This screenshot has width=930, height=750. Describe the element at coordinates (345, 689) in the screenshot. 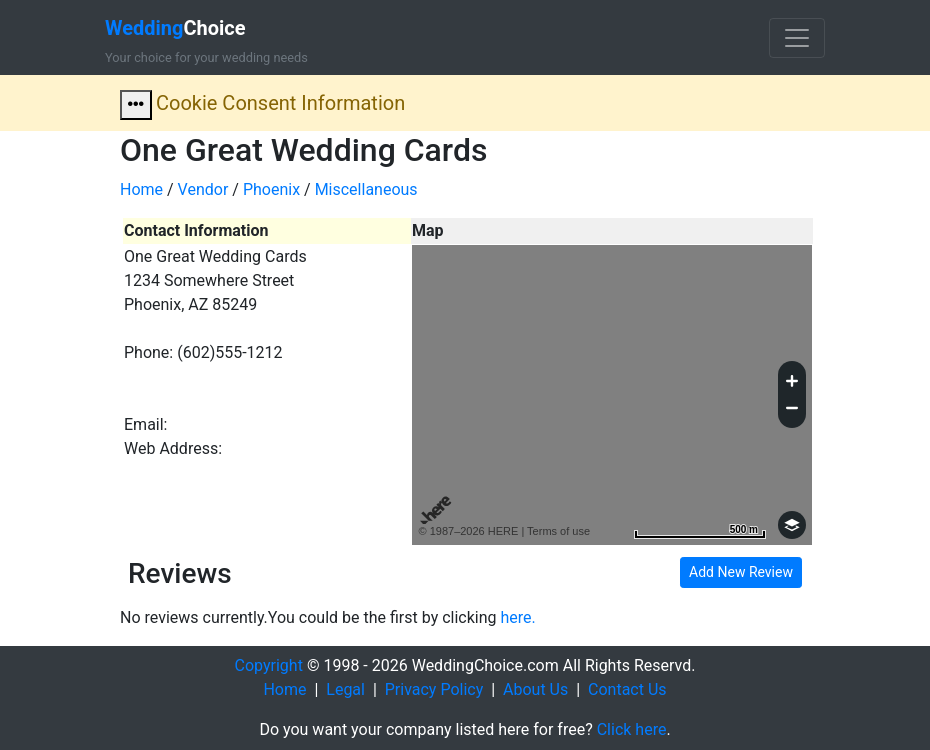

I see `Legal` at that location.